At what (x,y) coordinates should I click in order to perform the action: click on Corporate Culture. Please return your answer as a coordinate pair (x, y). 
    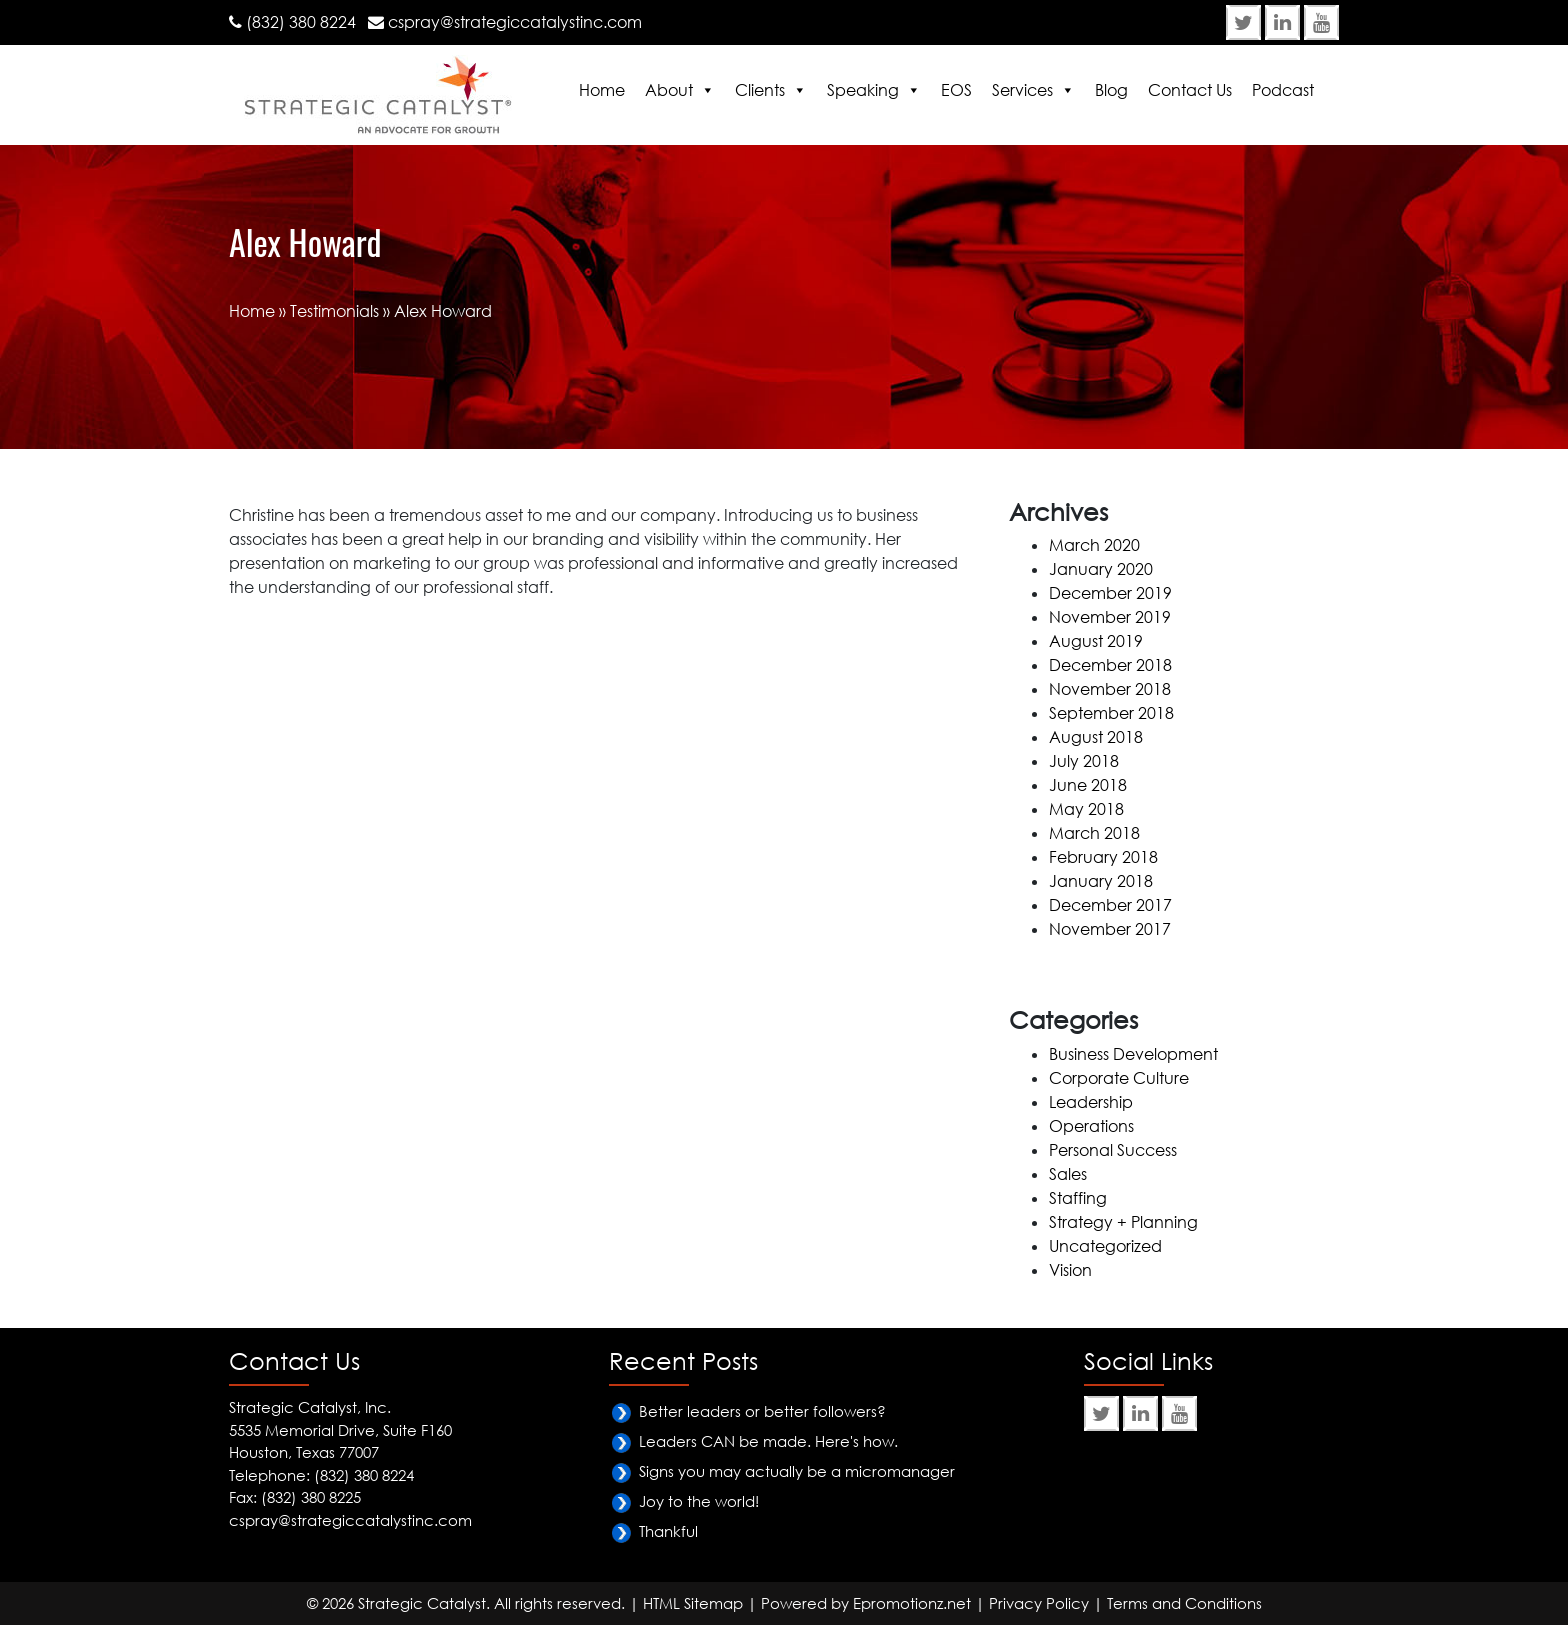
    Looking at the image, I should click on (1119, 1078).